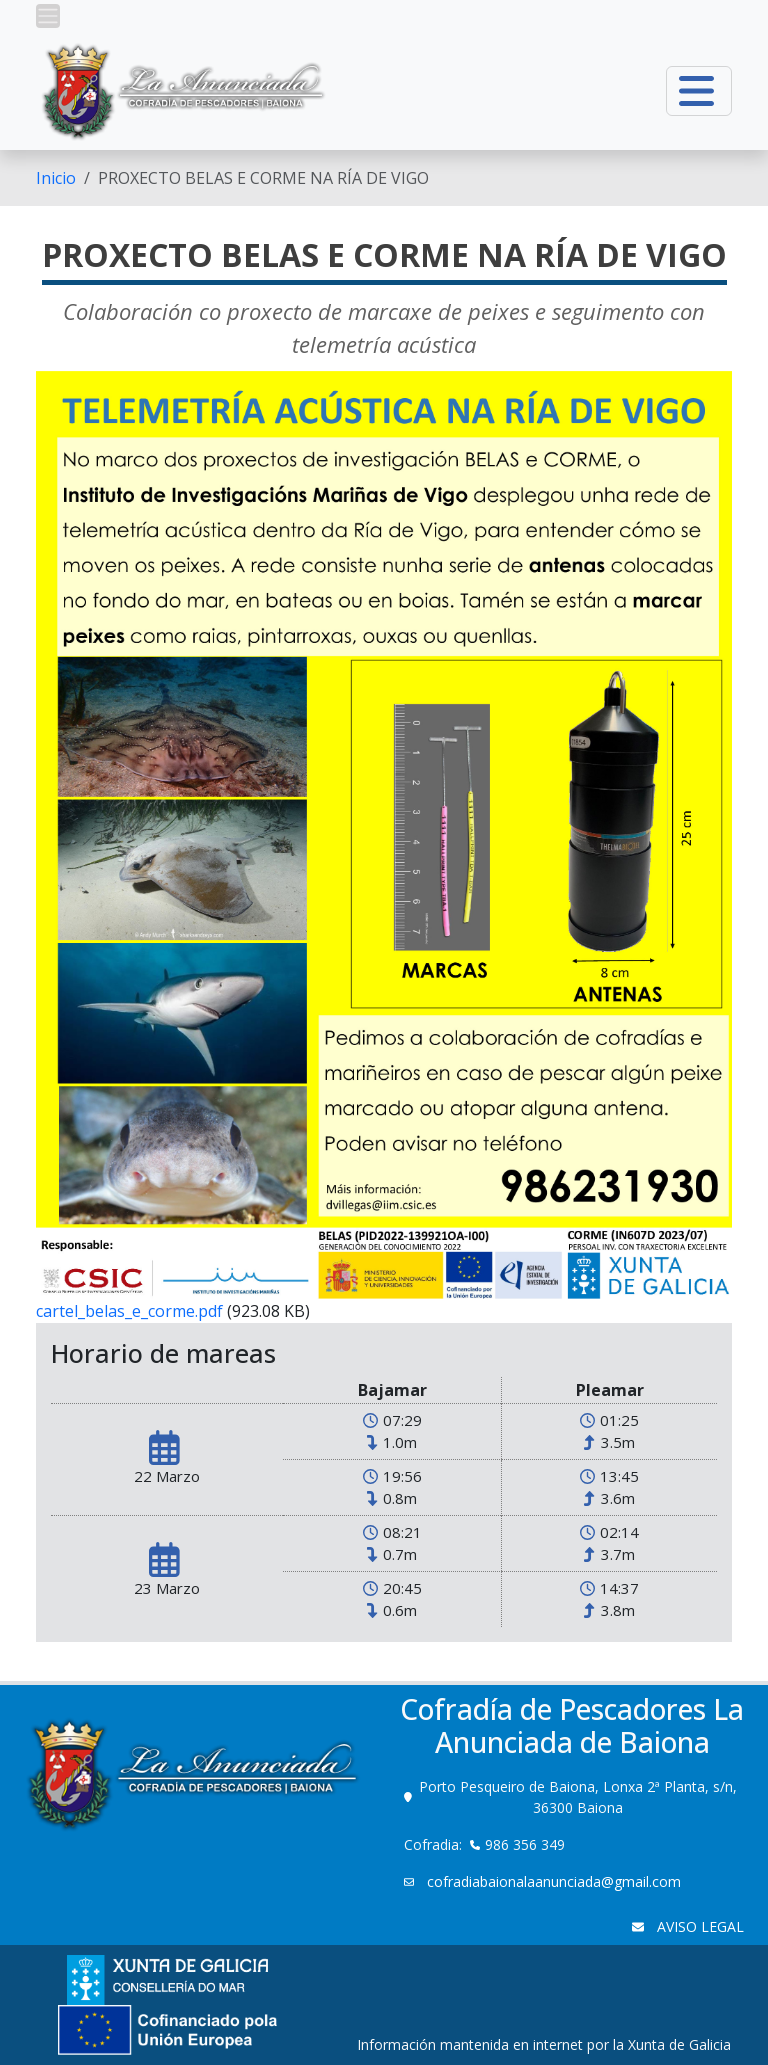 Image resolution: width=768 pixels, height=2065 pixels. I want to click on [button], so click(48, 16).